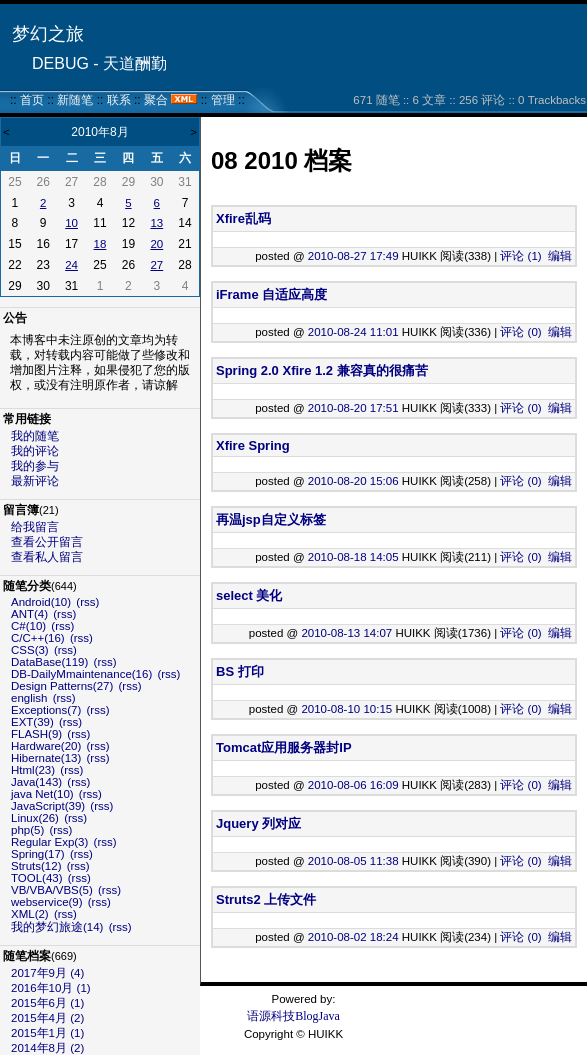 This screenshot has height=1055, width=587. Describe the element at coordinates (47, 542) in the screenshot. I see `查看公开留言` at that location.